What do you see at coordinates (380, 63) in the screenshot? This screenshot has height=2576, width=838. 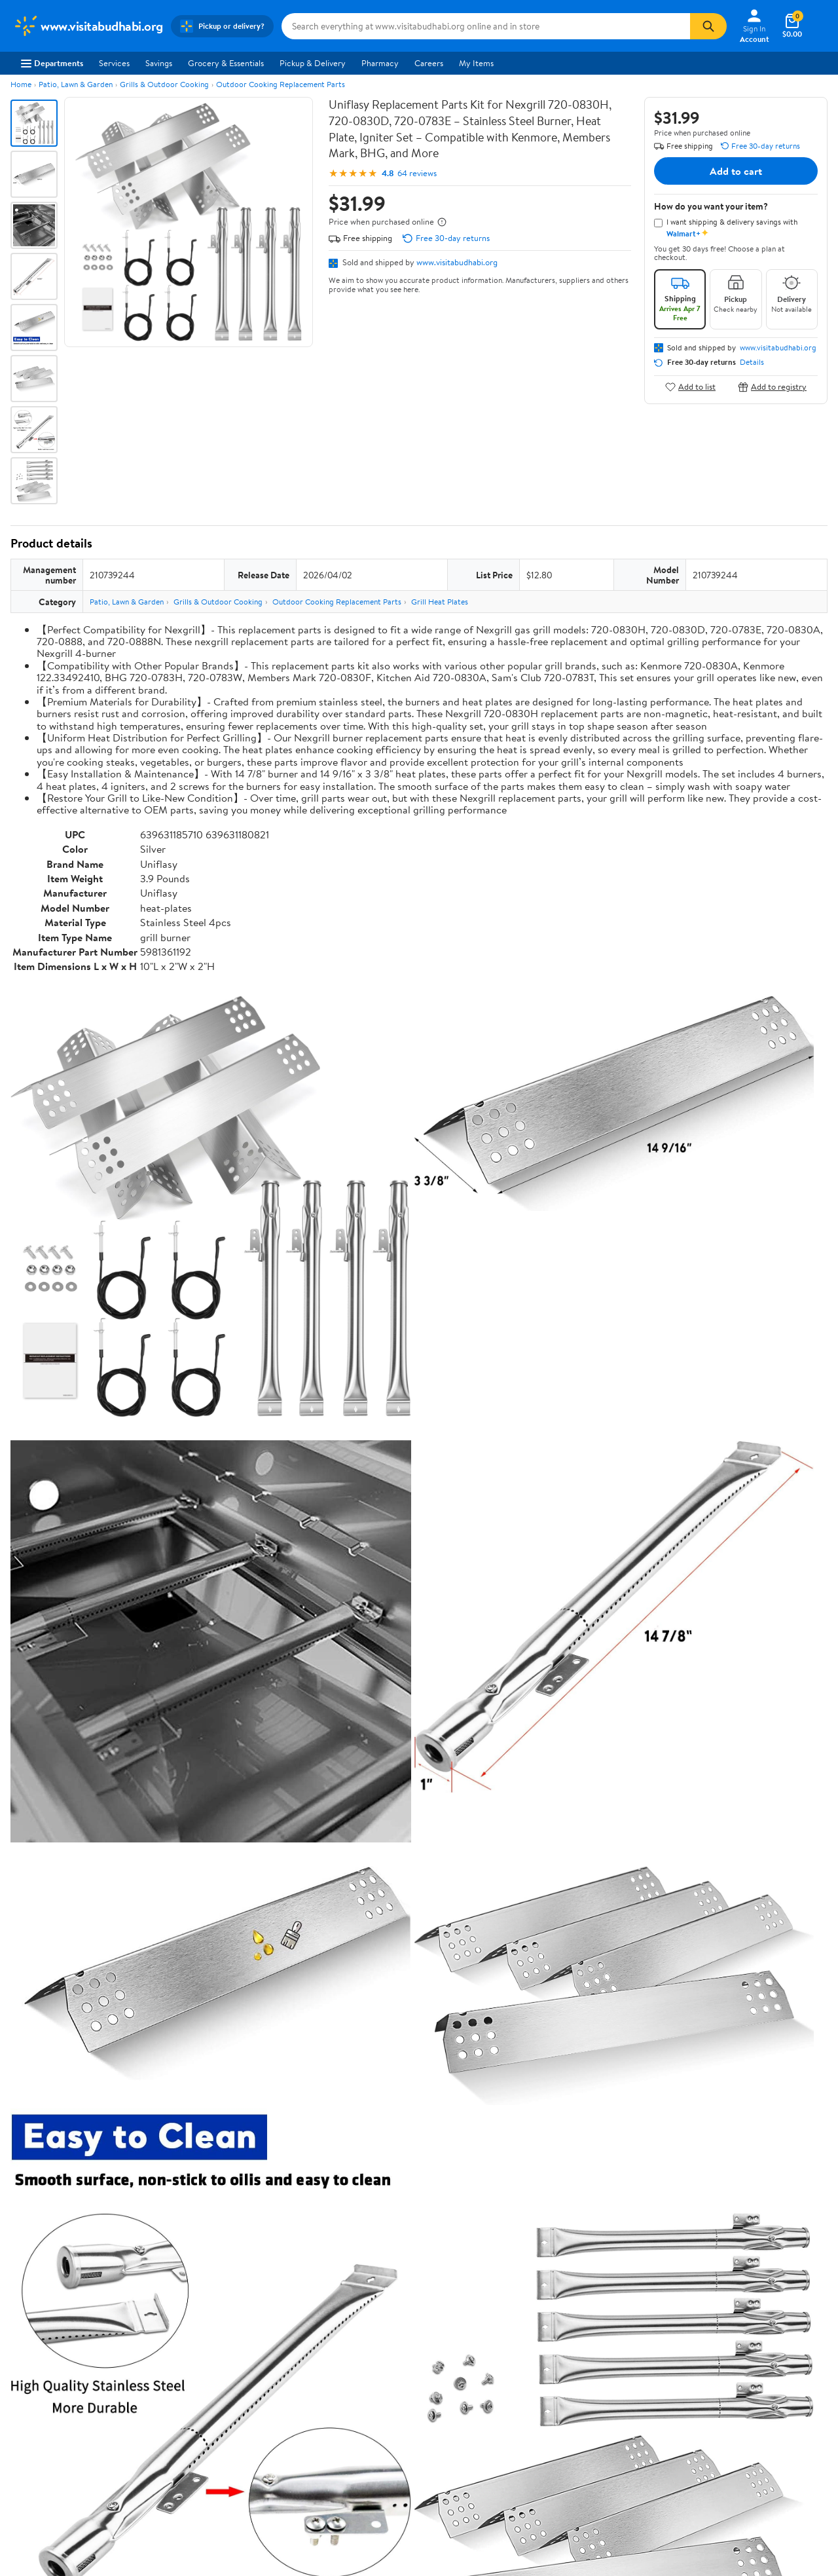 I see `Pharmacy` at bounding box center [380, 63].